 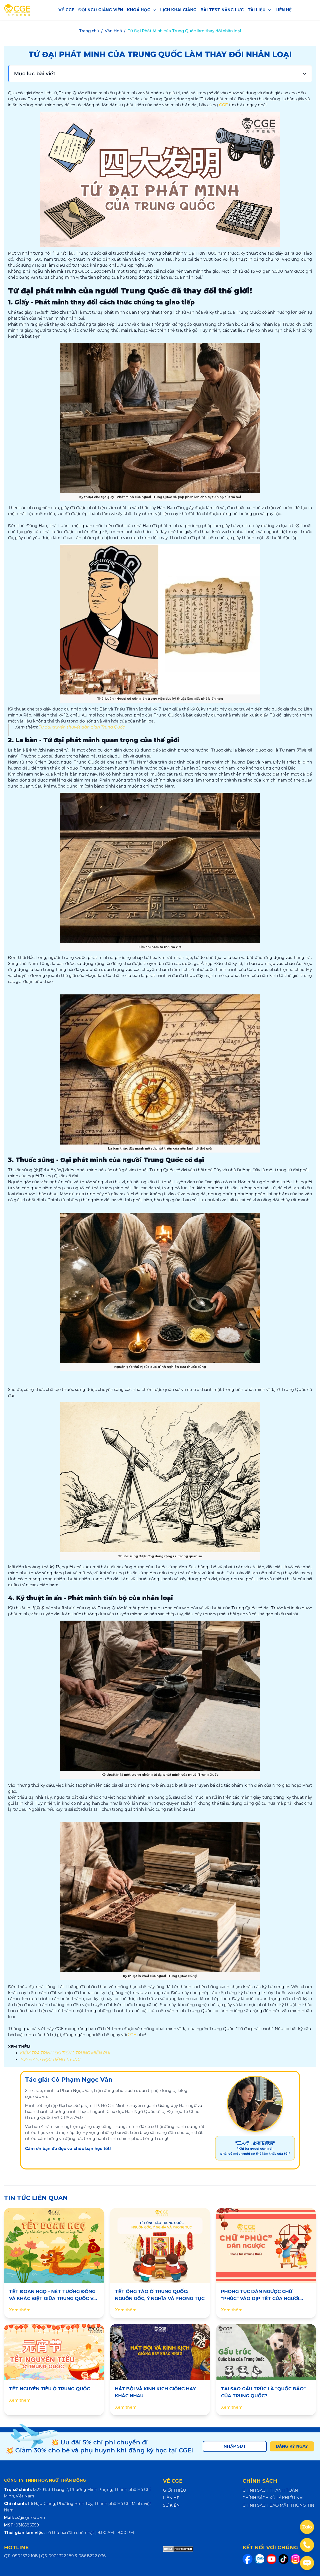 I want to click on CHÍNH SÁCH XỬ LÝ KHIẾU NẠI, so click(x=273, y=2497).